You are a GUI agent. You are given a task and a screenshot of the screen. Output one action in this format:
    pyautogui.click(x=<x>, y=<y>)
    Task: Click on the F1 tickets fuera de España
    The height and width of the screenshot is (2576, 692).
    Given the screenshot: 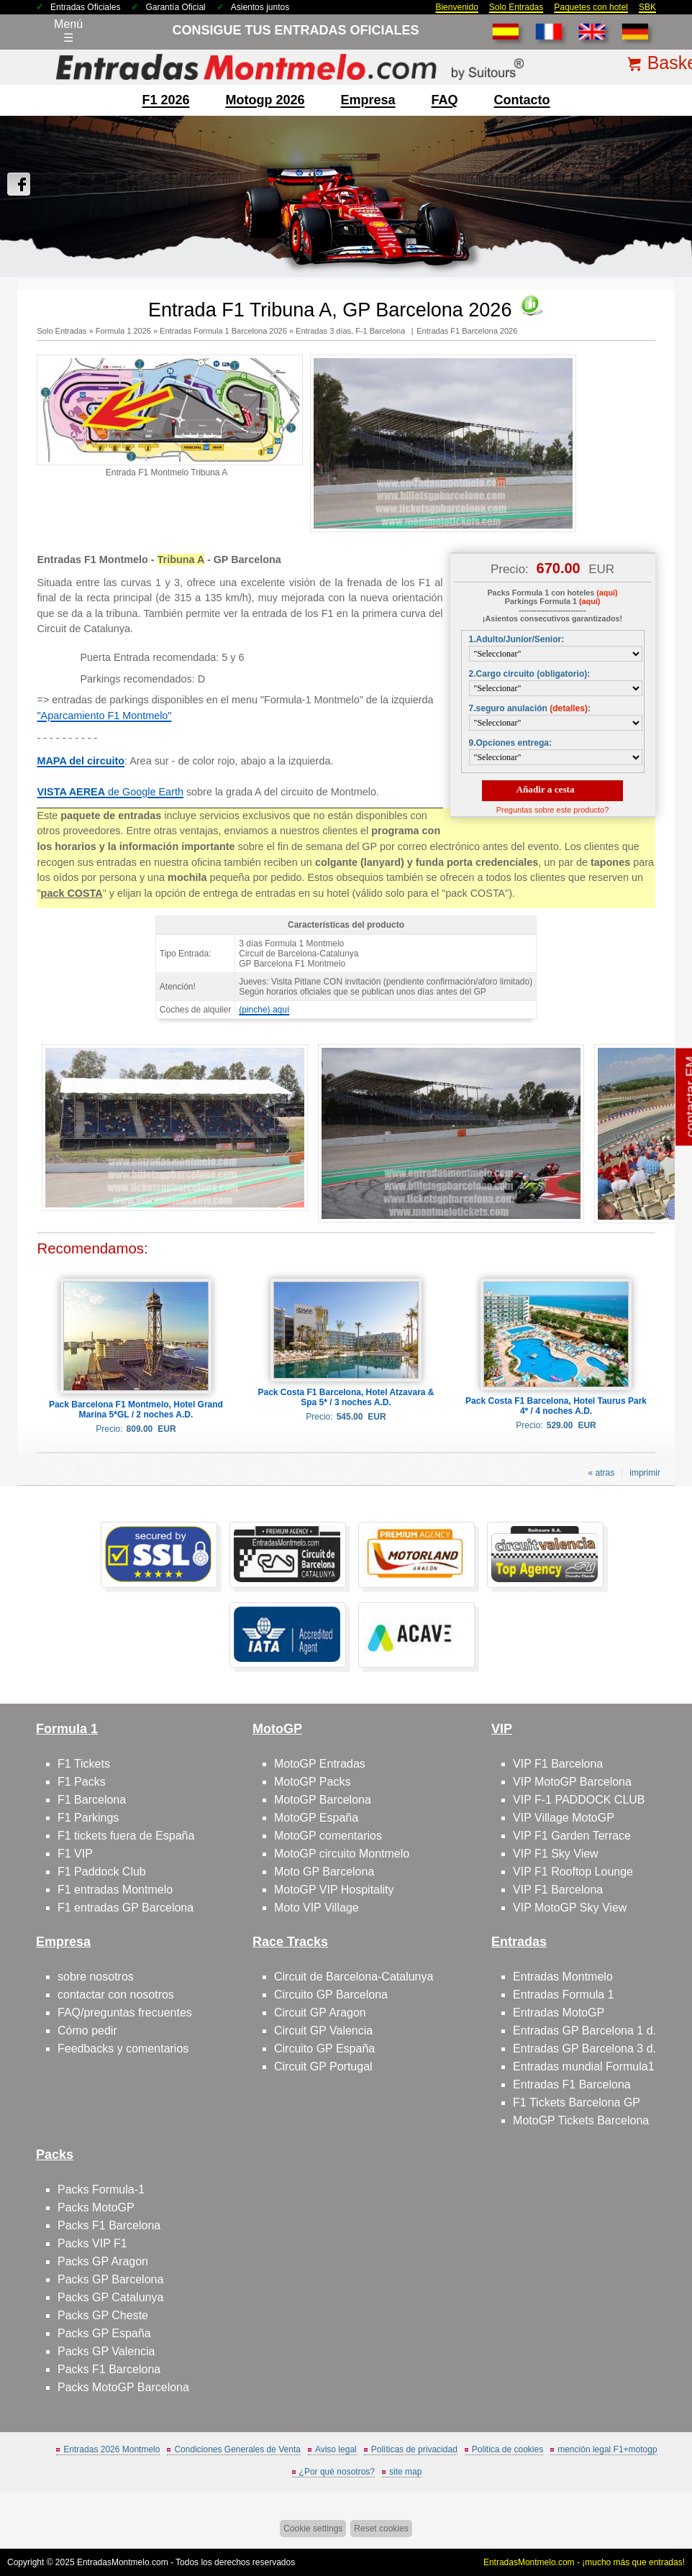 What is the action you would take?
    pyautogui.click(x=126, y=1836)
    